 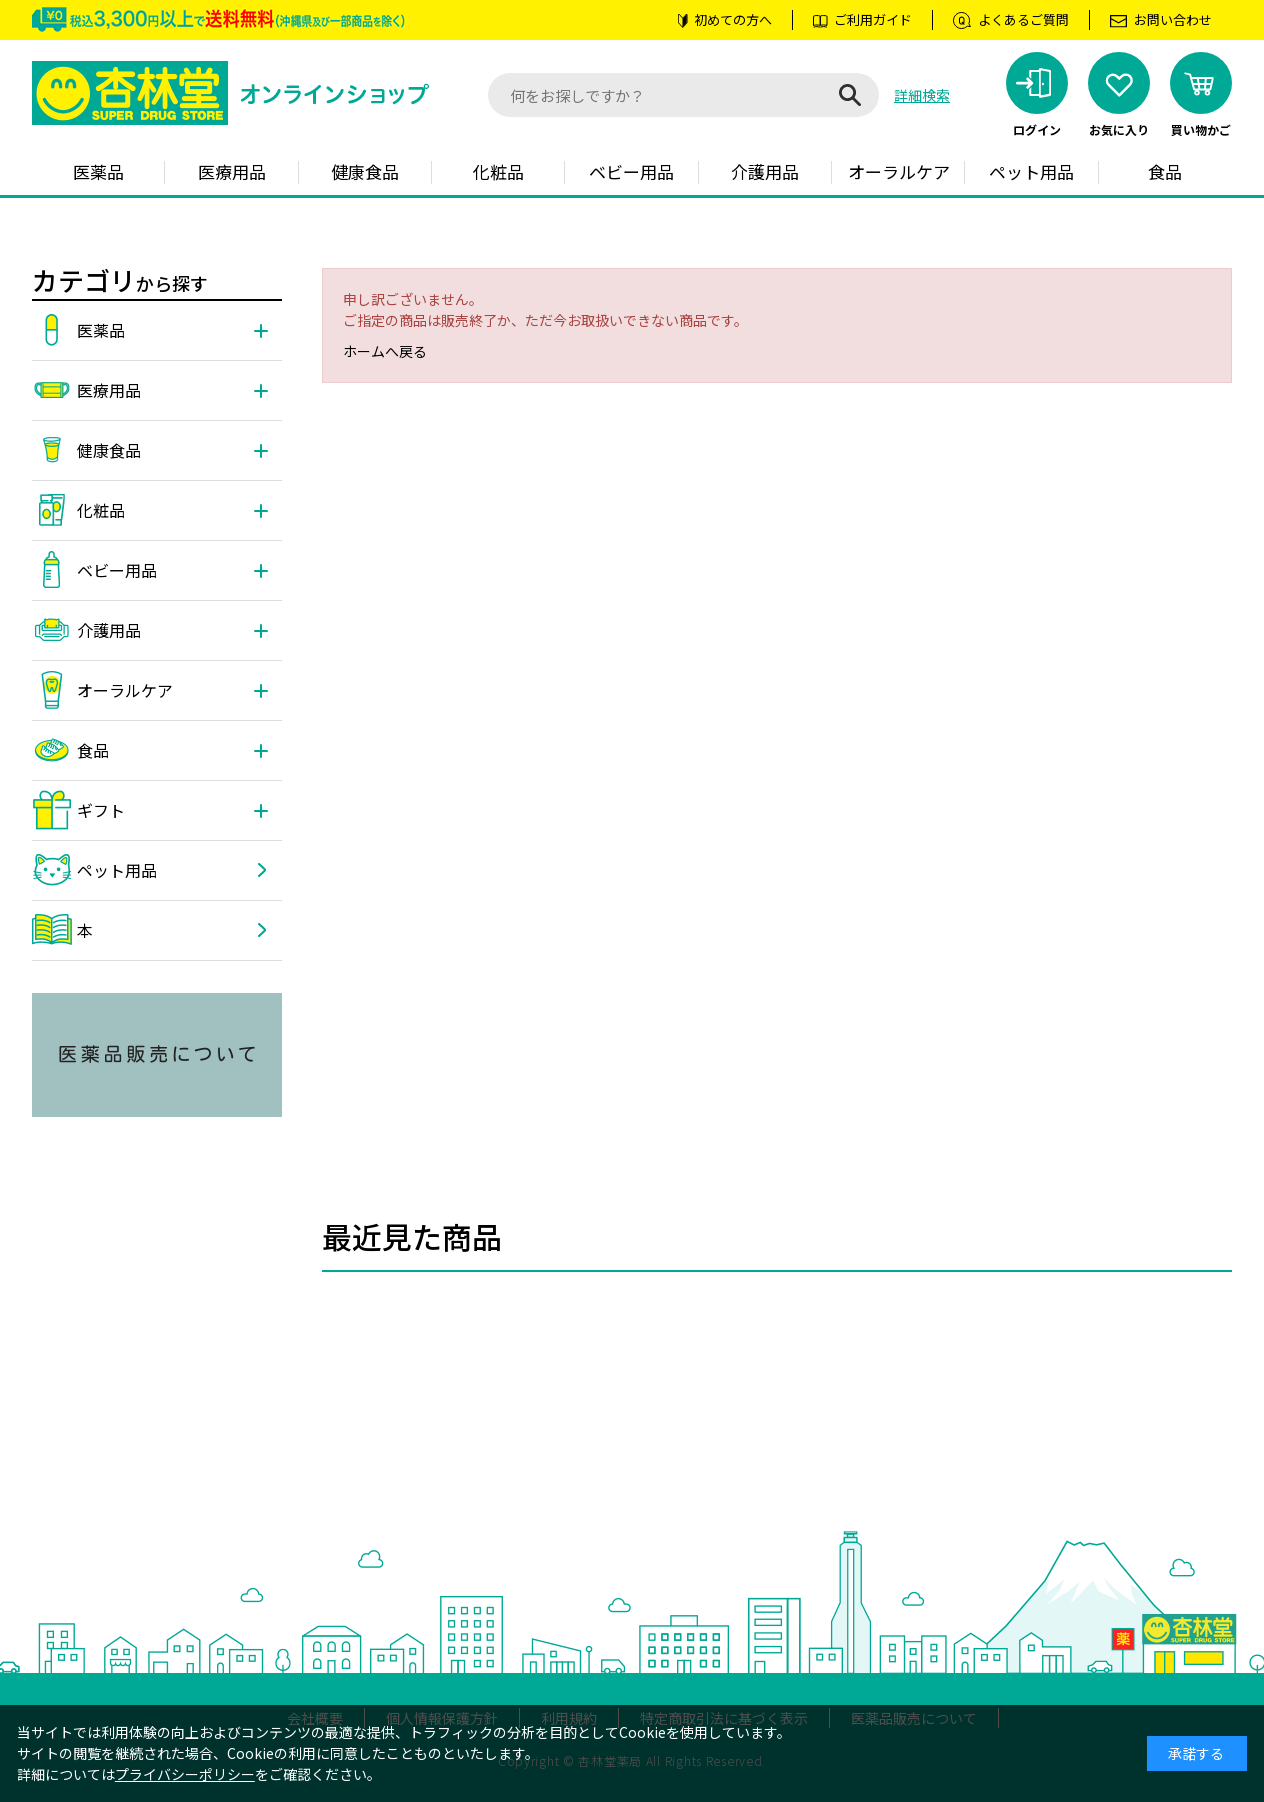 I want to click on ホームへ戻る, so click(x=385, y=351).